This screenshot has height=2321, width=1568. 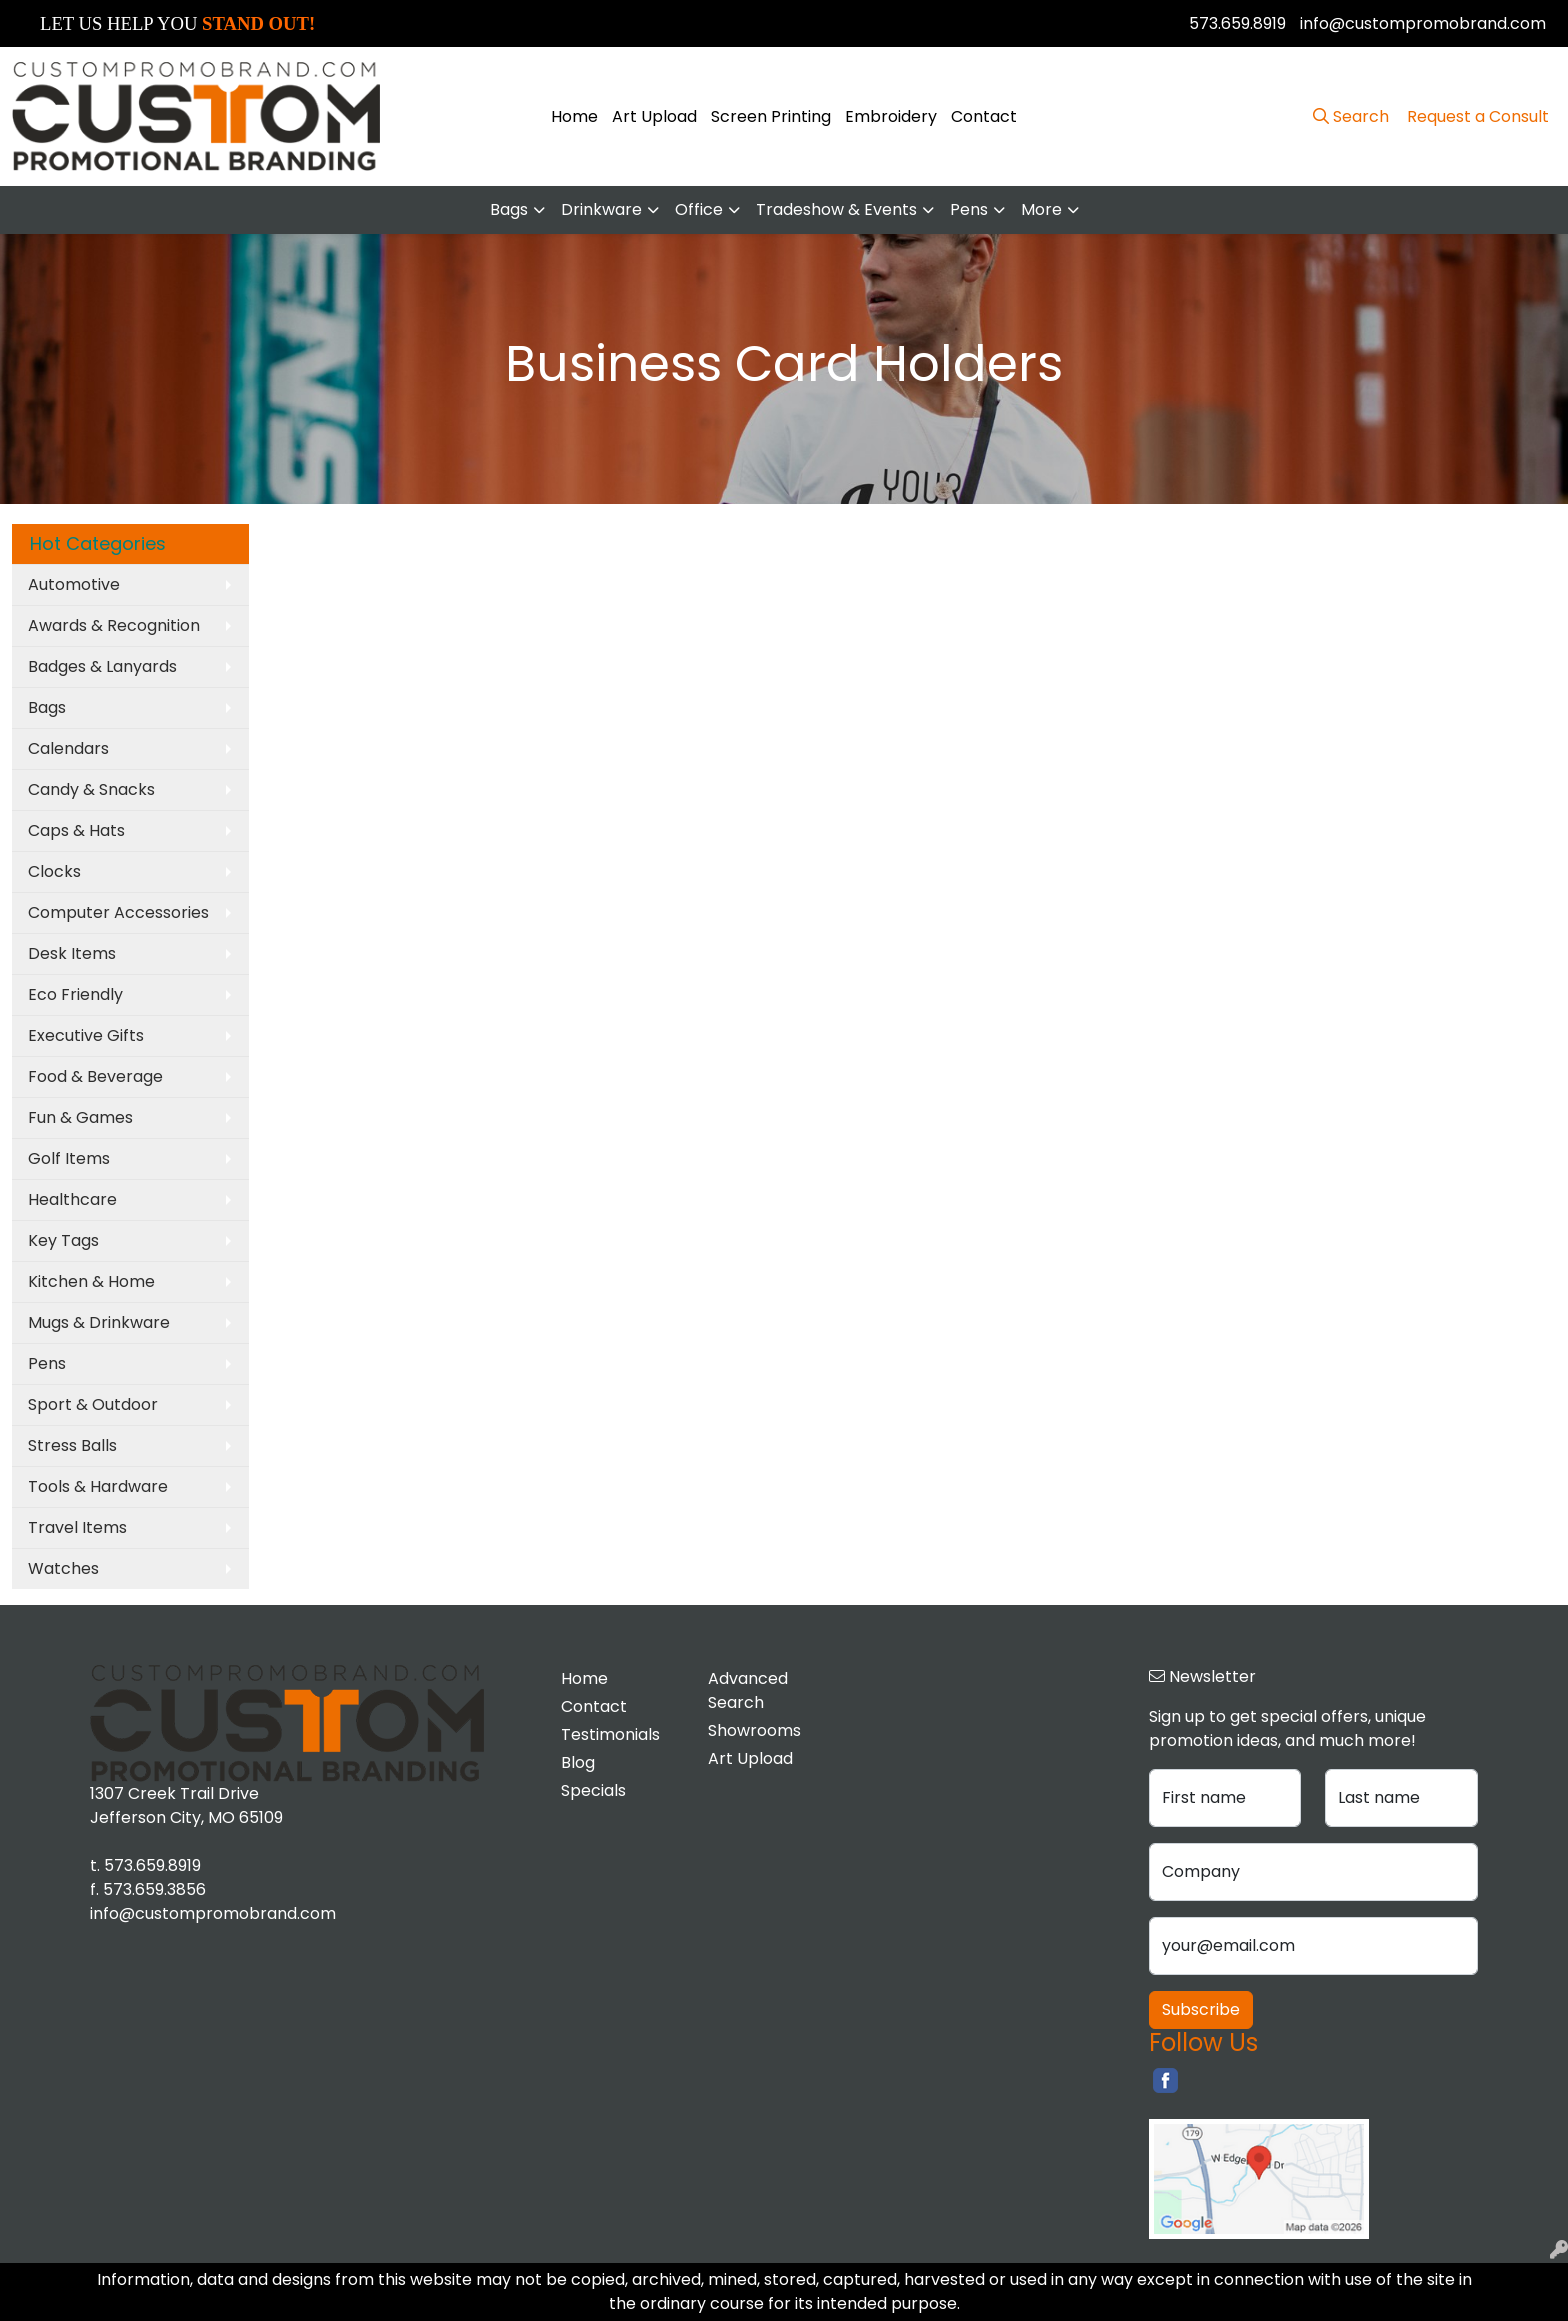 What do you see at coordinates (984, 116) in the screenshot?
I see `Contact` at bounding box center [984, 116].